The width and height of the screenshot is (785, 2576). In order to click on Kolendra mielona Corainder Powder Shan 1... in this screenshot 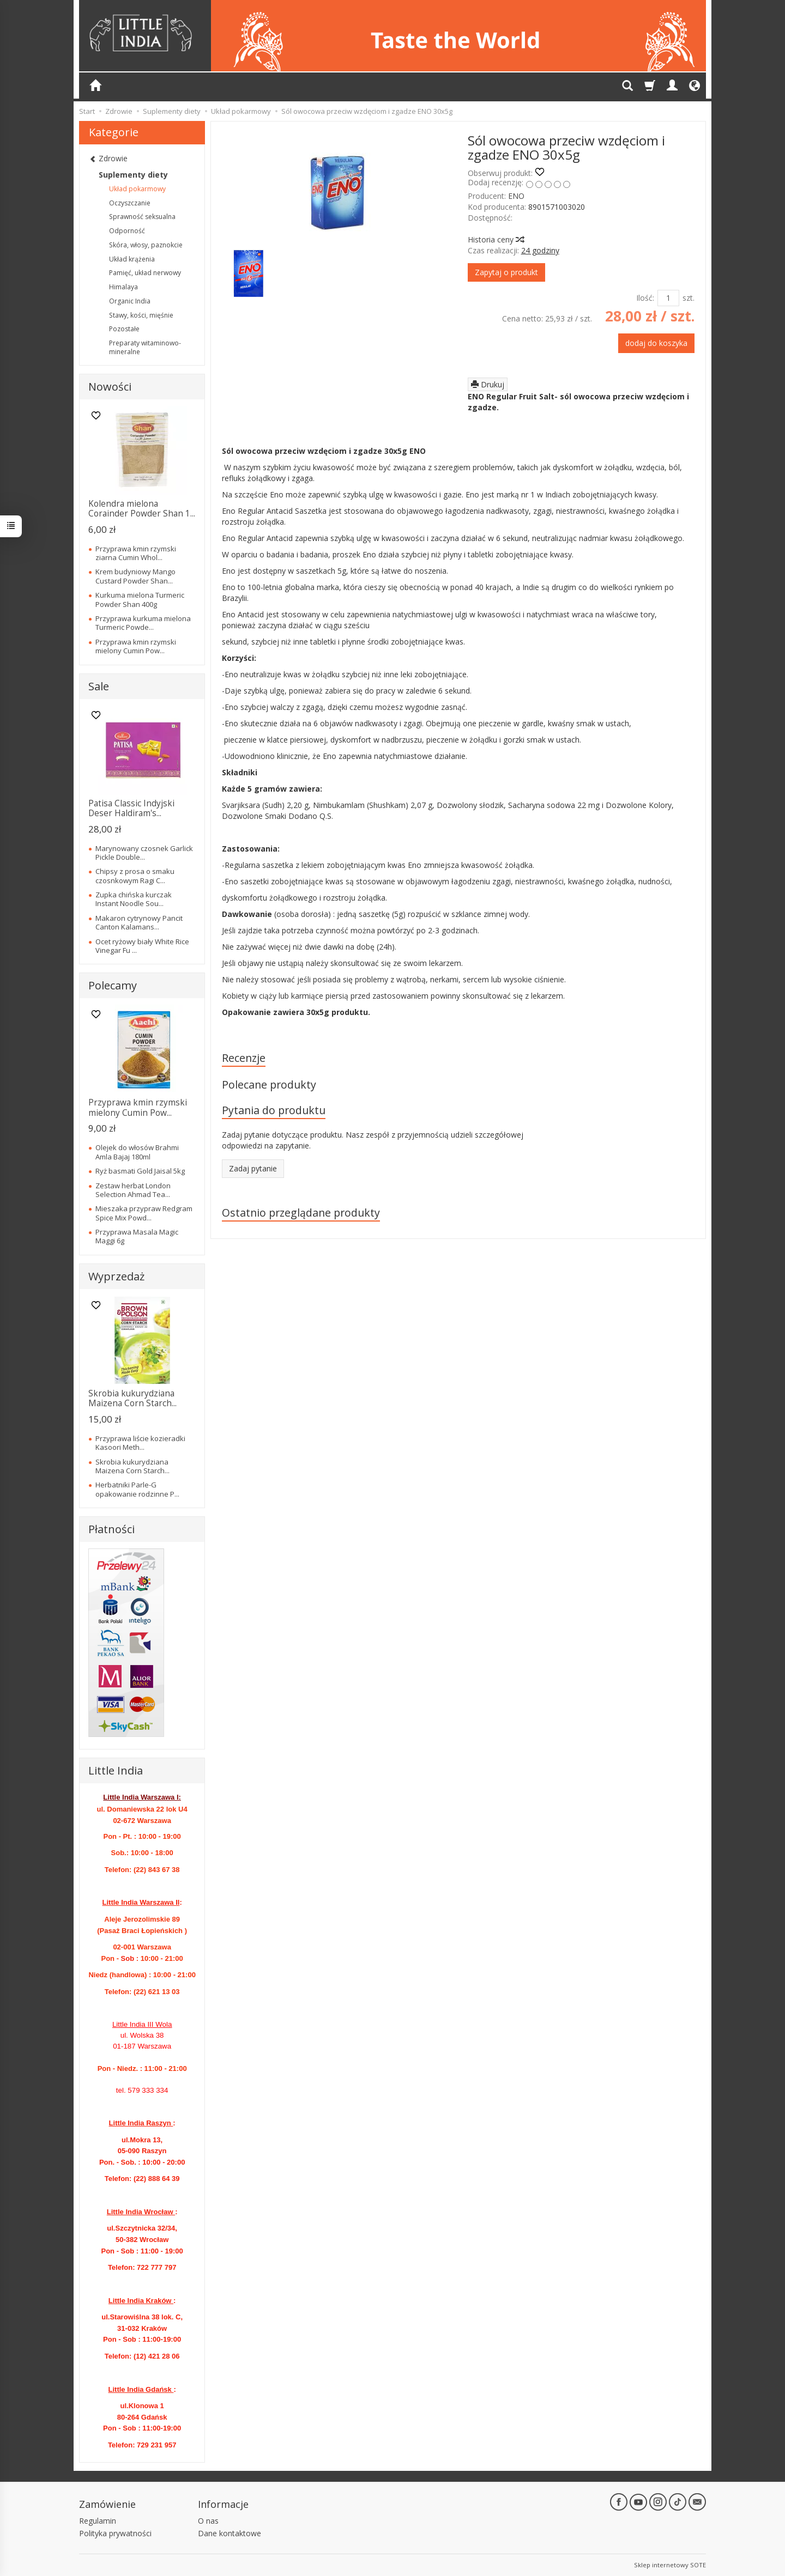, I will do `click(141, 508)`.